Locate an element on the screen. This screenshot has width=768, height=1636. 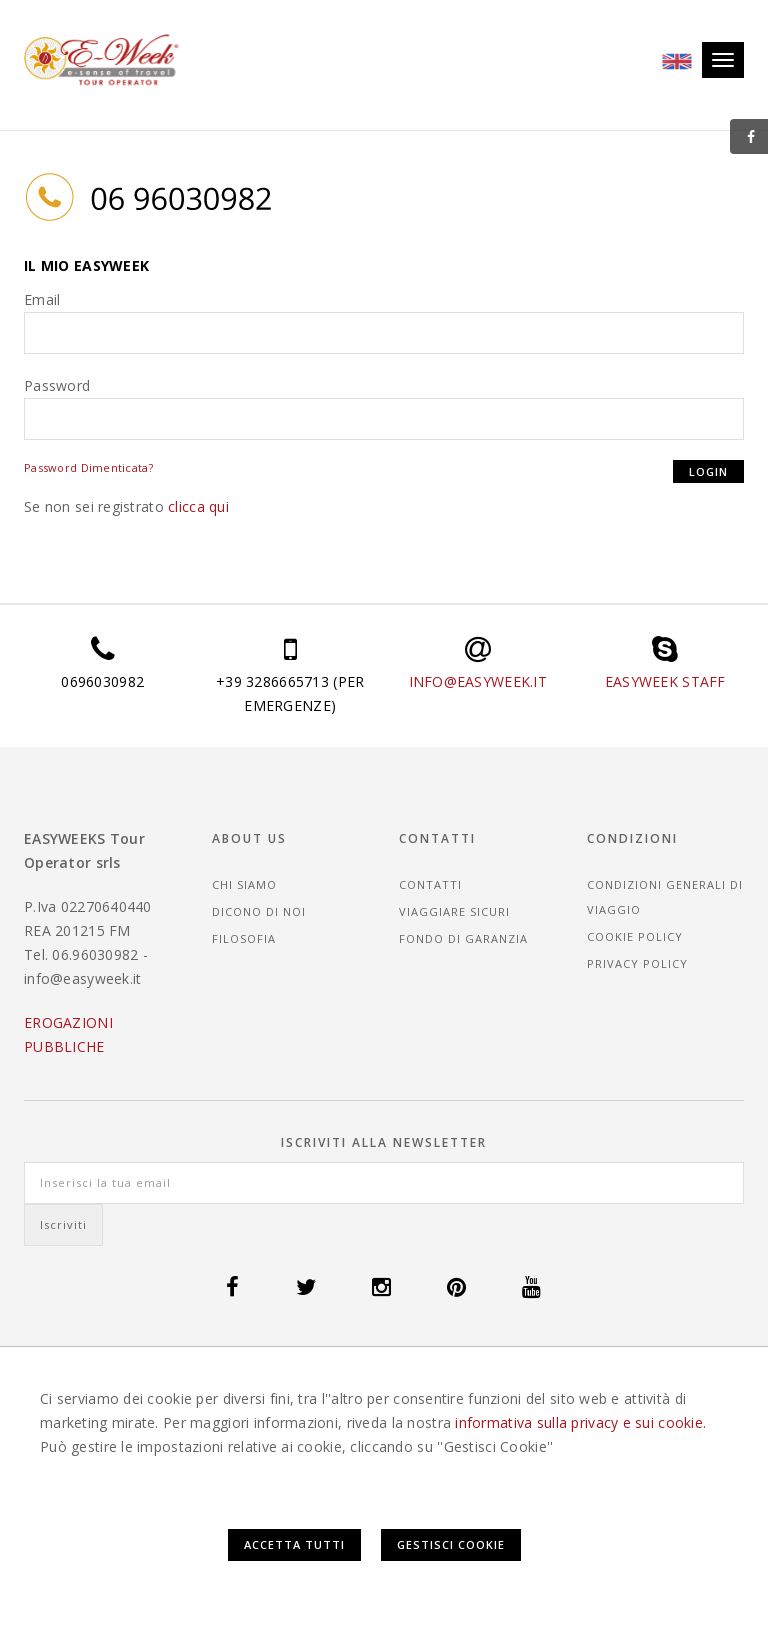
Accetta Tutti is located at coordinates (294, 1544).